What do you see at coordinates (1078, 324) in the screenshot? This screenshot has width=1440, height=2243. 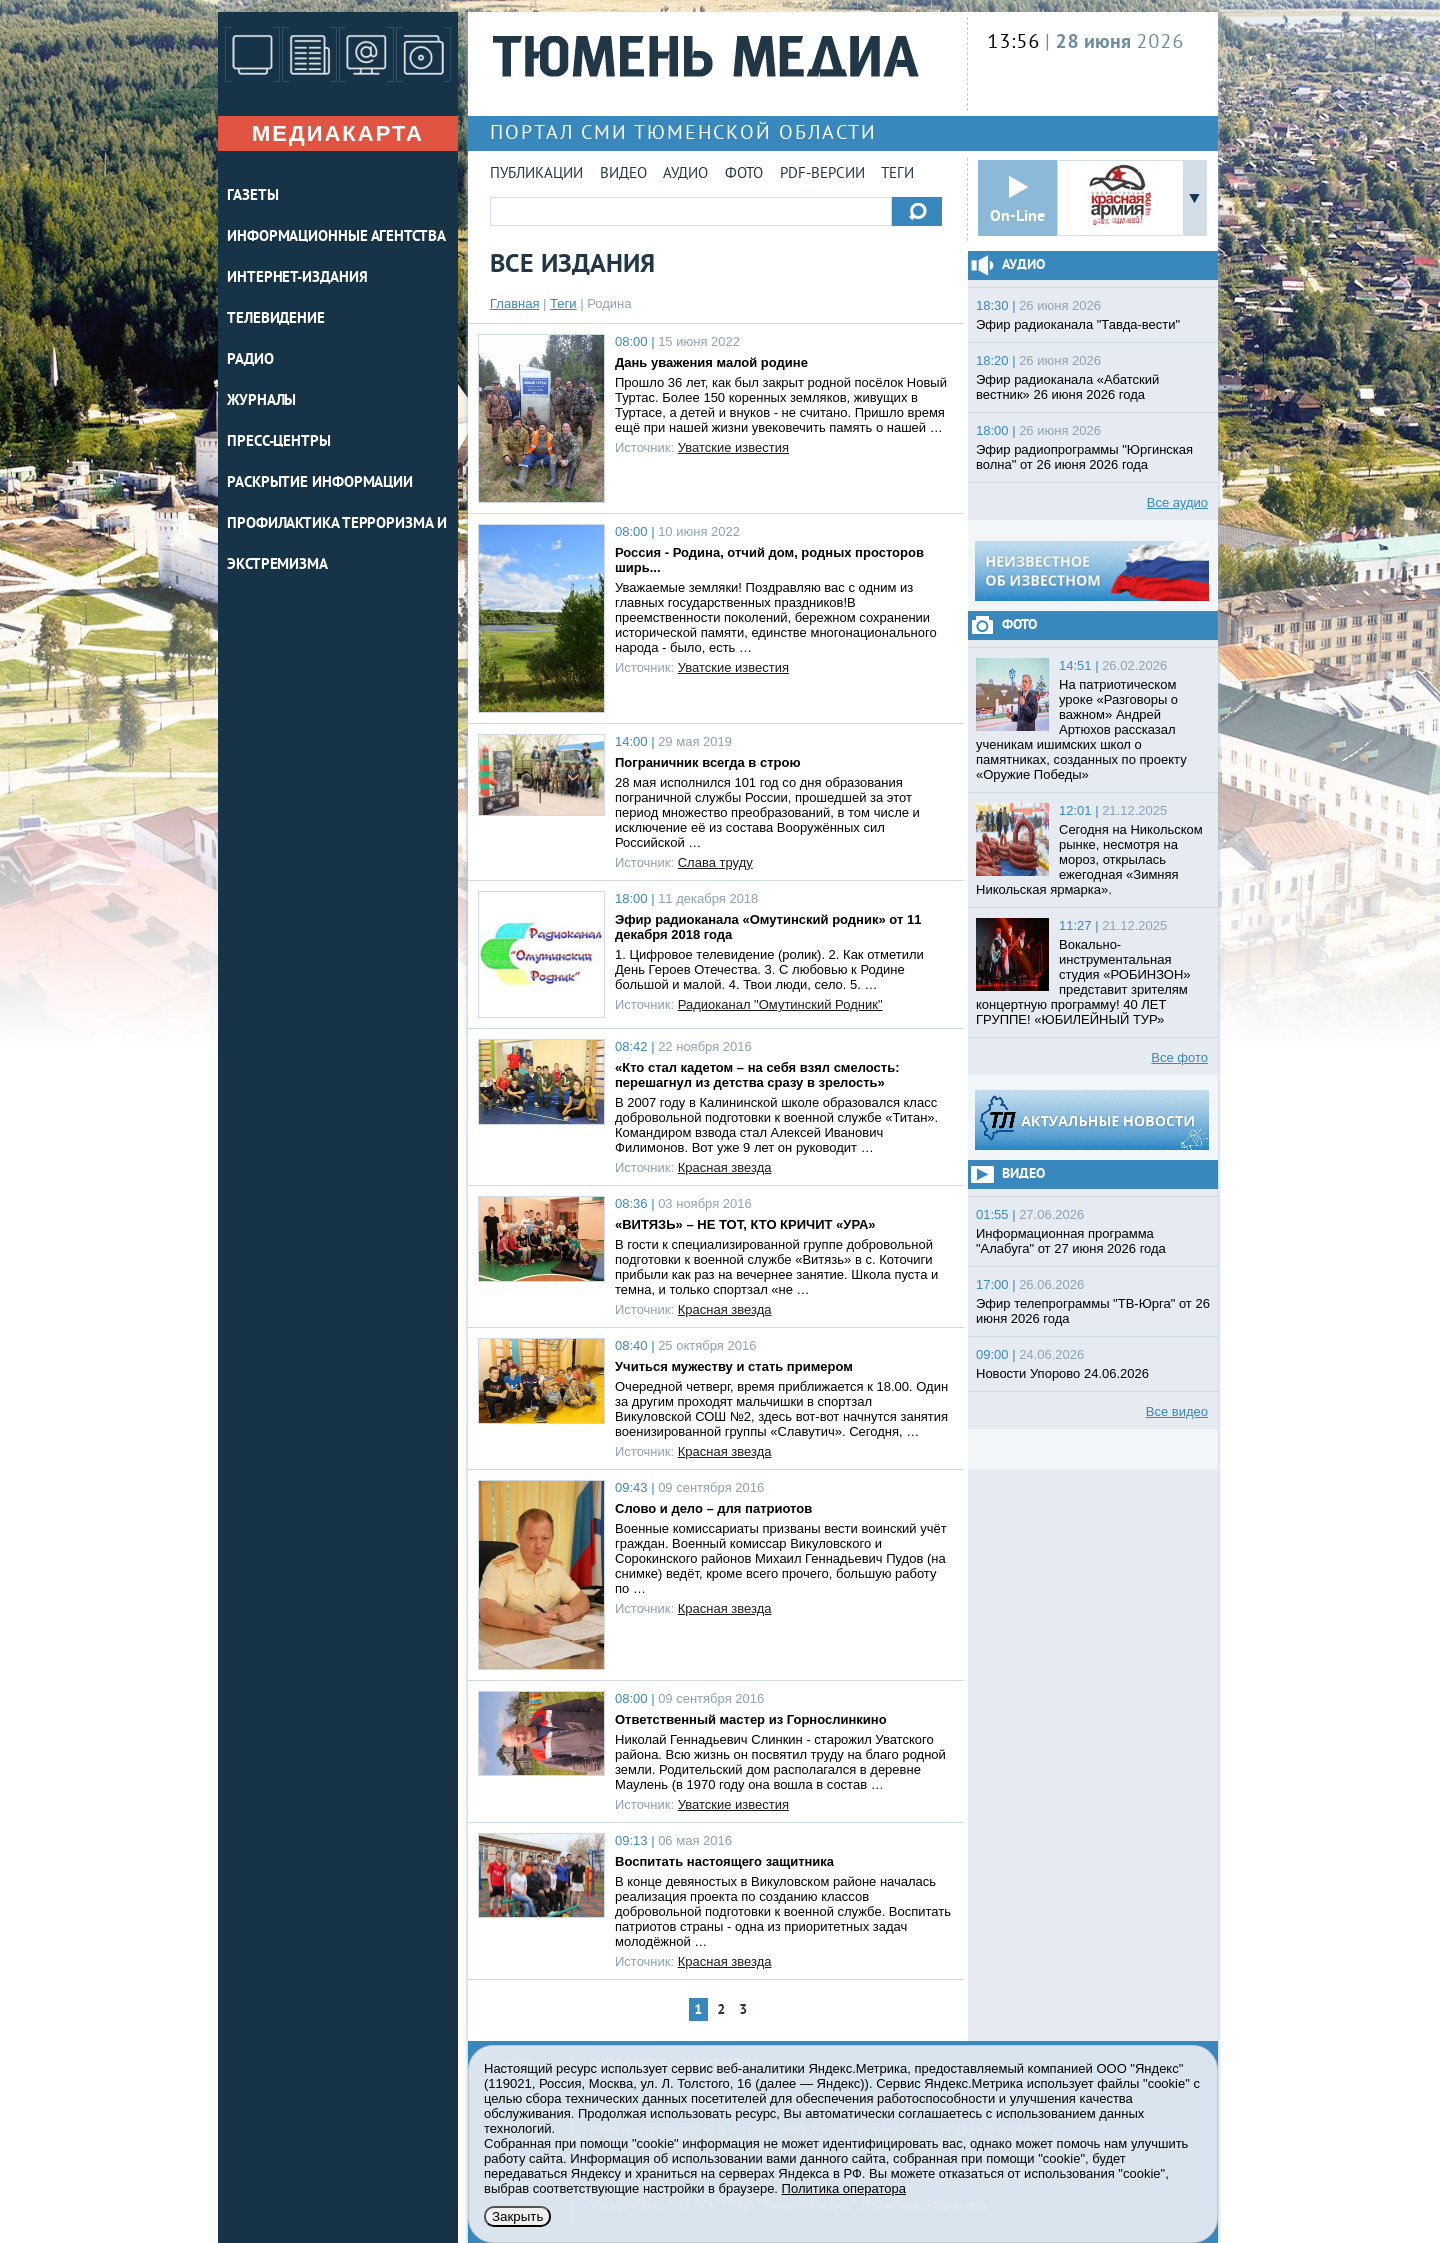 I see `Эфир радиоканала "Тавда-вести"` at bounding box center [1078, 324].